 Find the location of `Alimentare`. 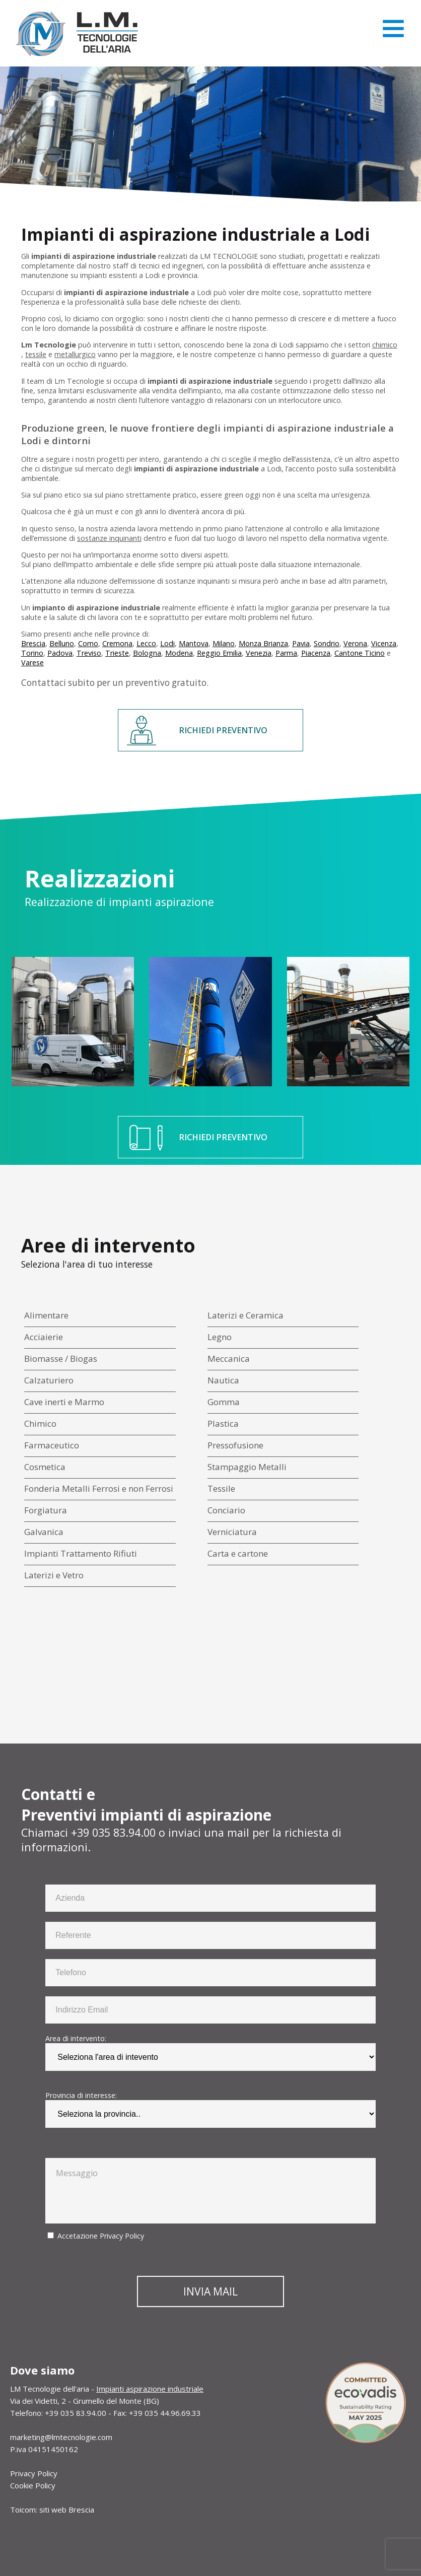

Alimentare is located at coordinates (46, 1315).